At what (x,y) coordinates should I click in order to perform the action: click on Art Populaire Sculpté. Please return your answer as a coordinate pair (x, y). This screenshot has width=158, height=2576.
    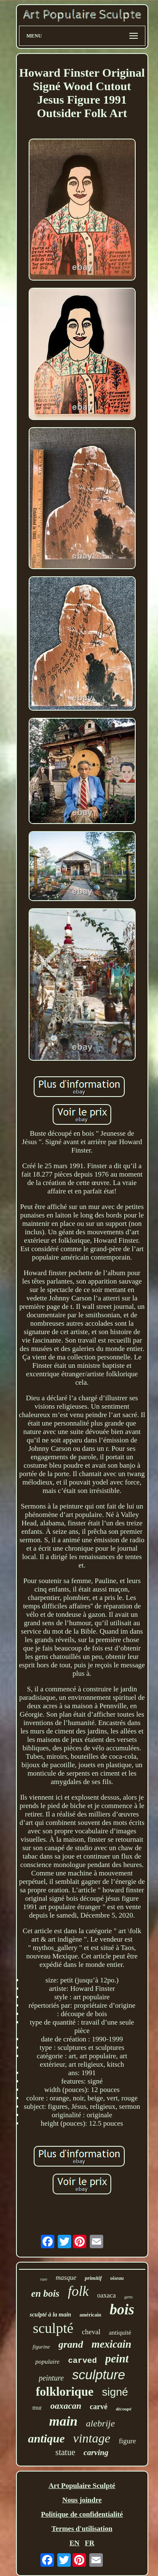
    Looking at the image, I should click on (81, 2486).